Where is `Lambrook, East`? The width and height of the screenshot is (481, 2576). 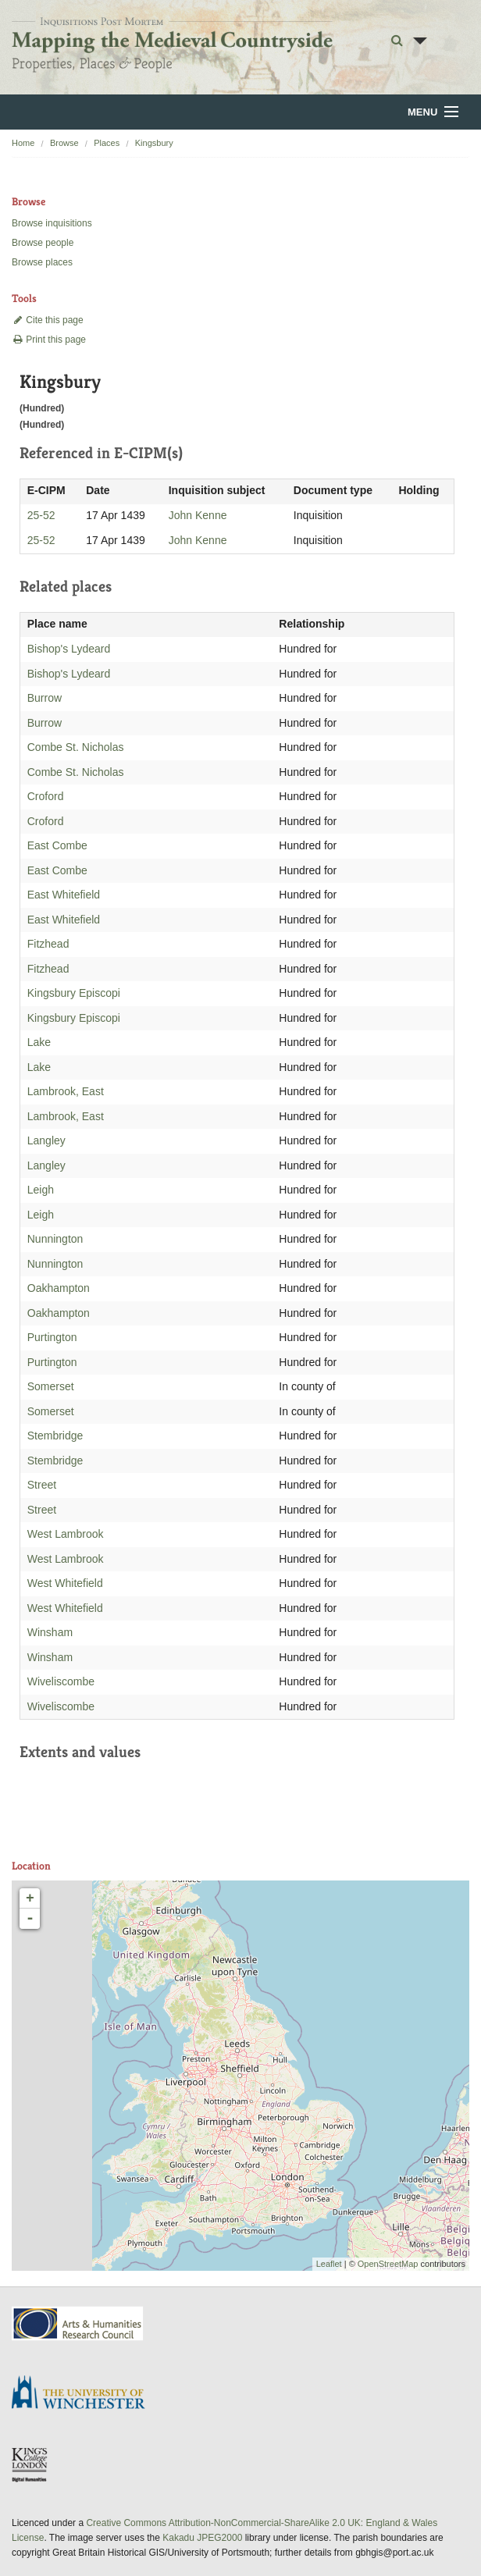 Lambrook, East is located at coordinates (65, 1091).